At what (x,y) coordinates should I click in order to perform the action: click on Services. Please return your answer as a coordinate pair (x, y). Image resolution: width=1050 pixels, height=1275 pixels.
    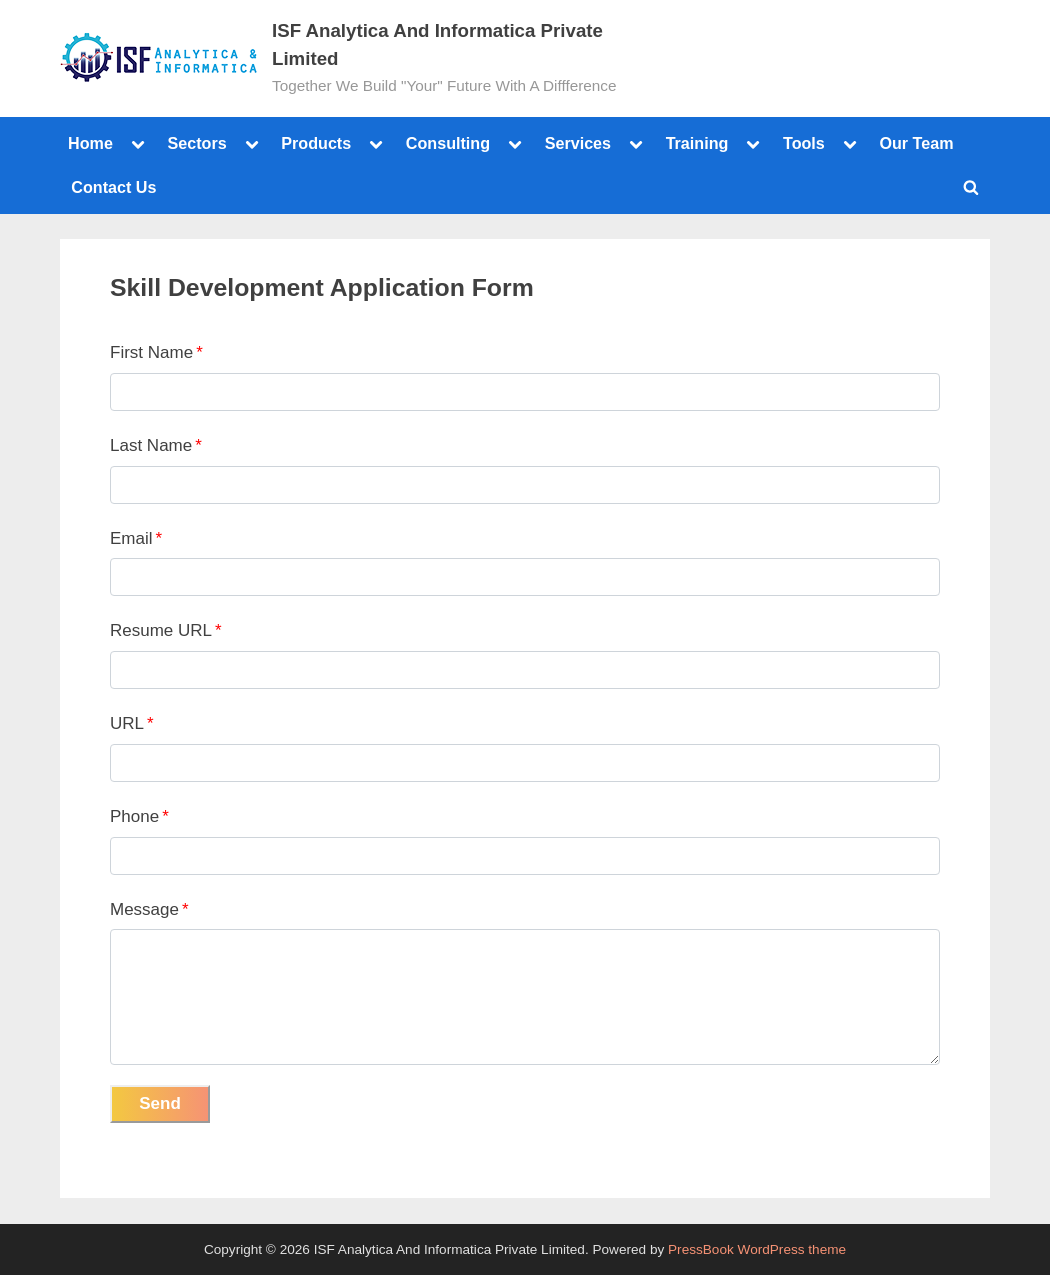
    Looking at the image, I should click on (578, 143).